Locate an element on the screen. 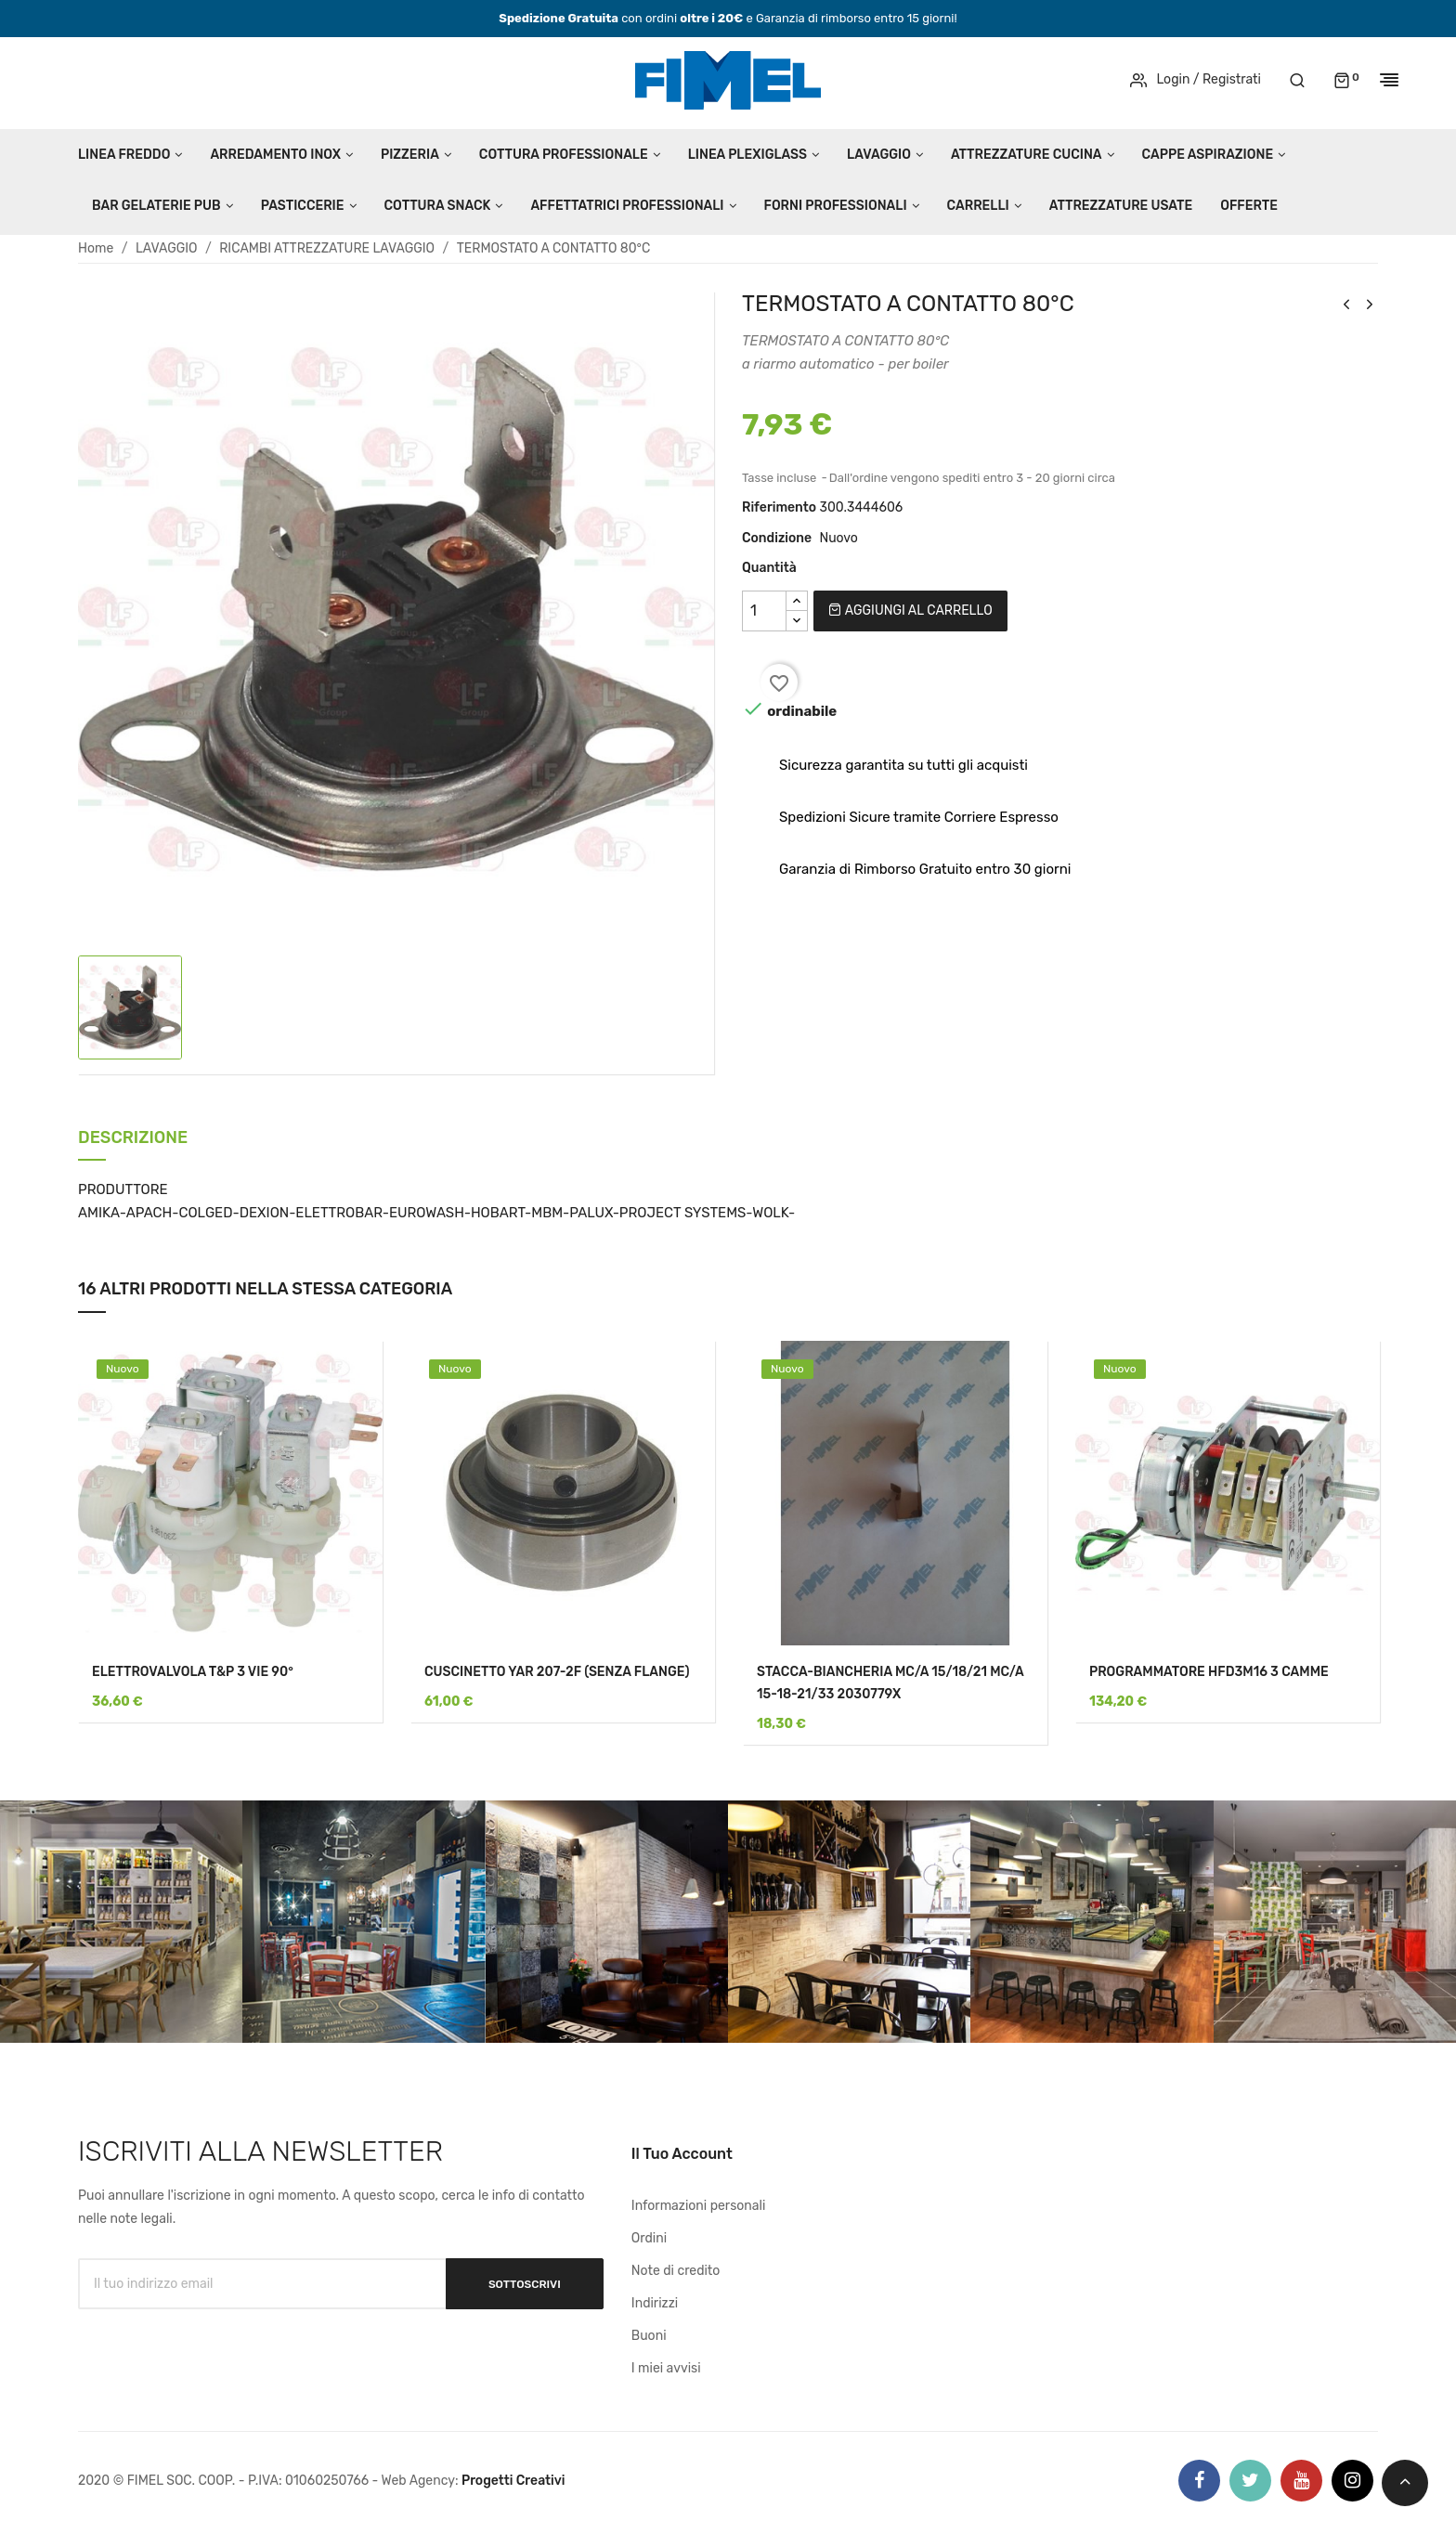 The width and height of the screenshot is (1456, 2534). Informazioni personali is located at coordinates (698, 2206).